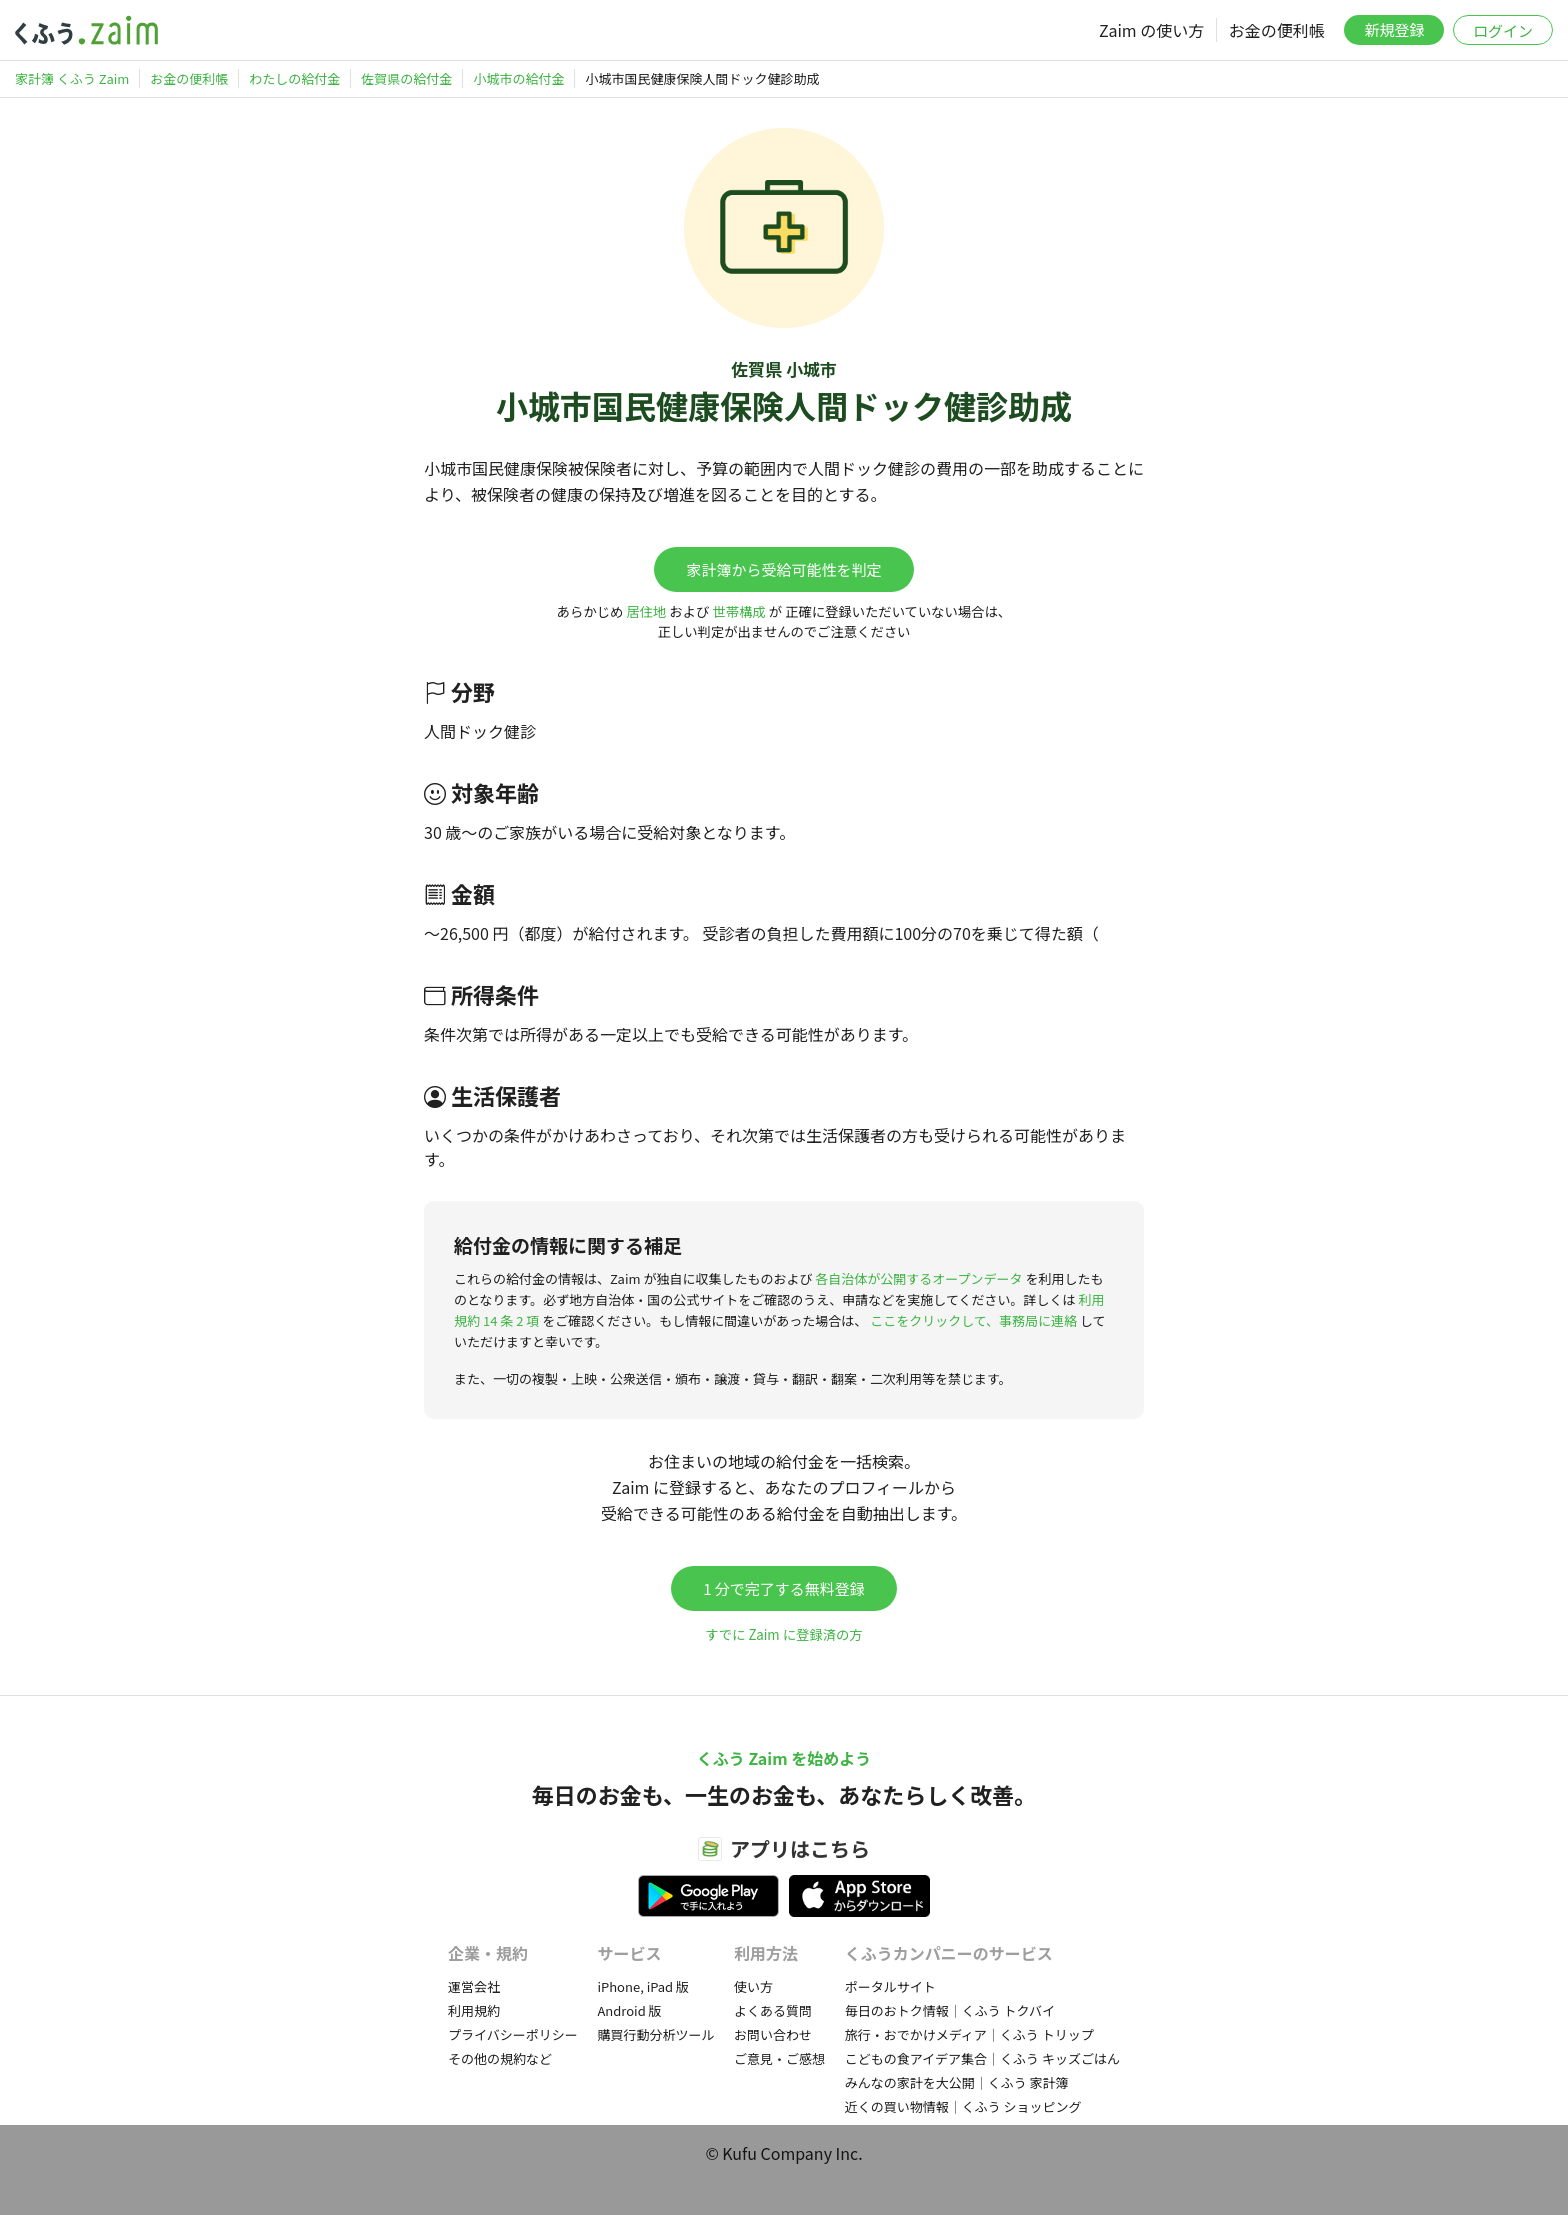 The image size is (1568, 2215). I want to click on iPhone, iPad 版, so click(643, 1986).